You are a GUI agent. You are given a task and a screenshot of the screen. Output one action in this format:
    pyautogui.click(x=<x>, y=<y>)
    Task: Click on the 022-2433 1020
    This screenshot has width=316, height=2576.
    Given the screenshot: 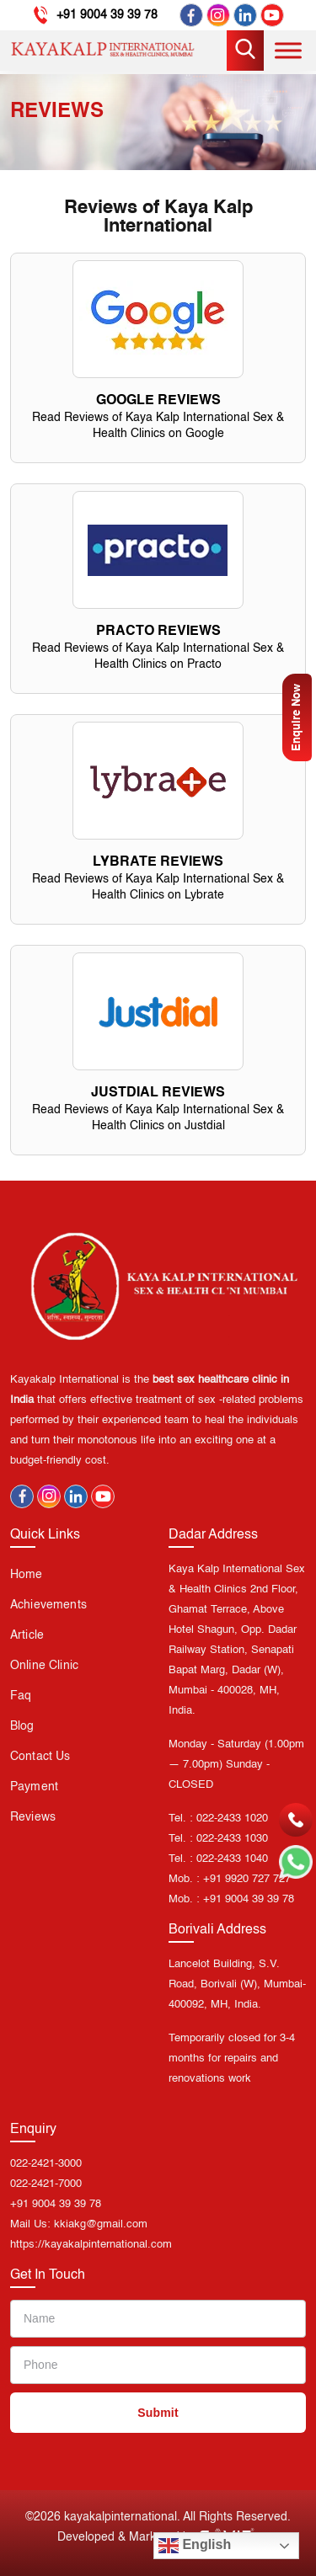 What is the action you would take?
    pyautogui.click(x=232, y=1818)
    